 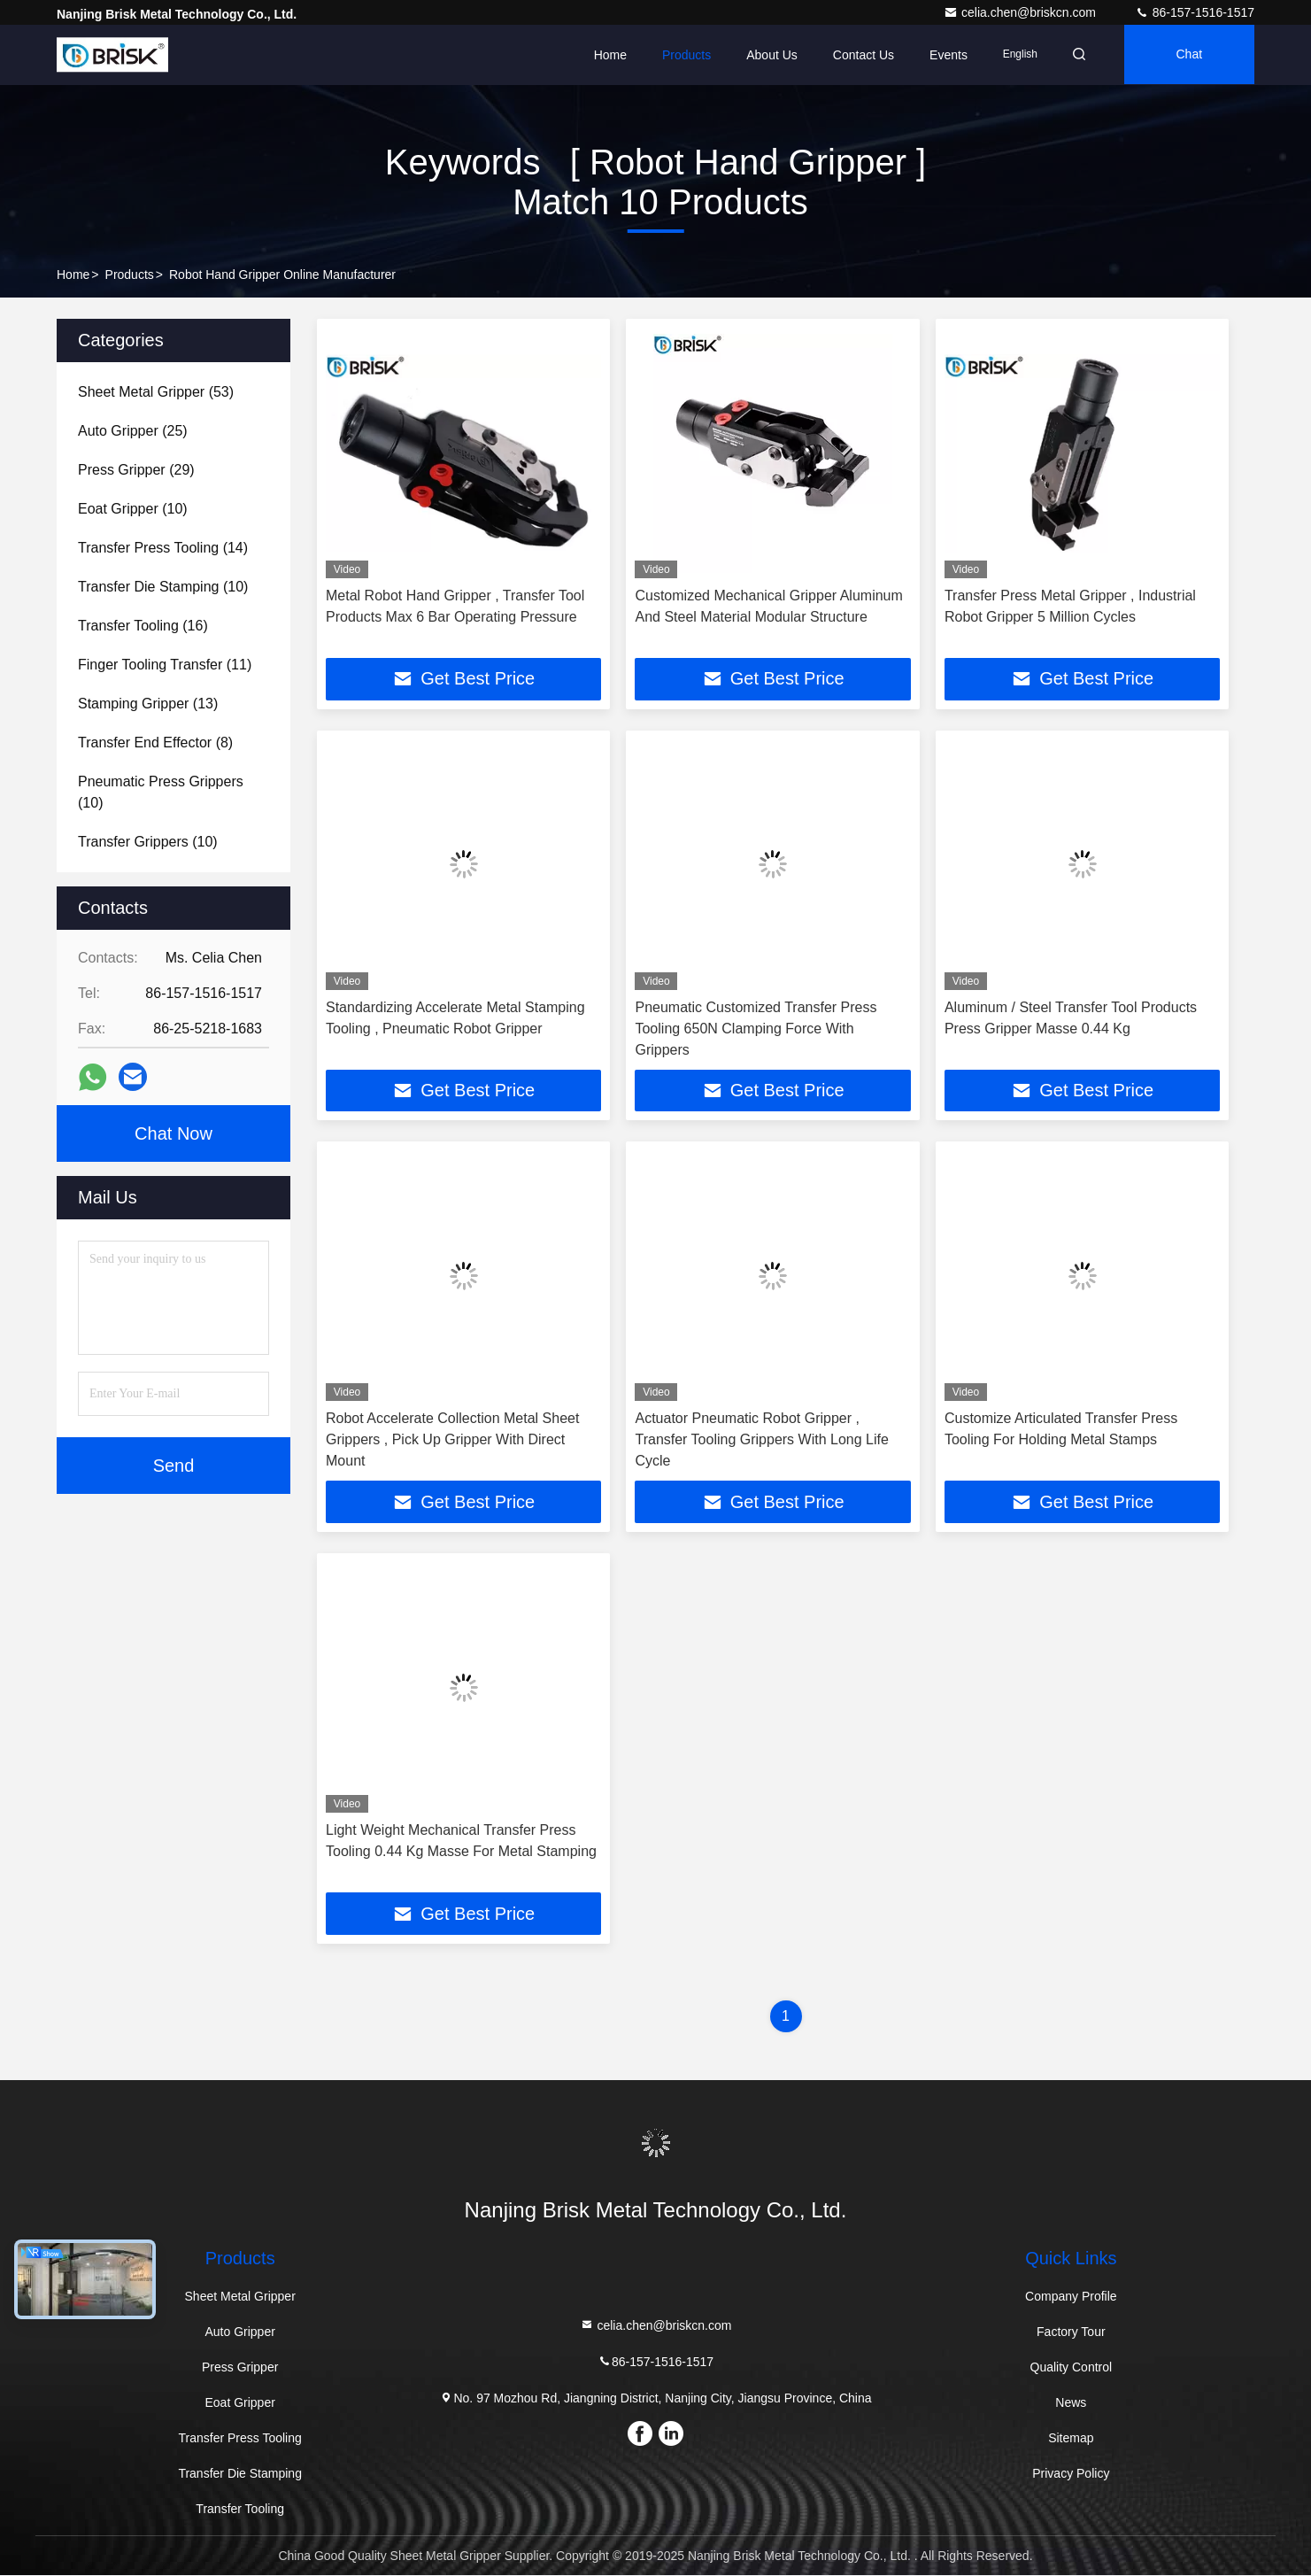 What do you see at coordinates (143, 625) in the screenshot?
I see `(16)` at bounding box center [143, 625].